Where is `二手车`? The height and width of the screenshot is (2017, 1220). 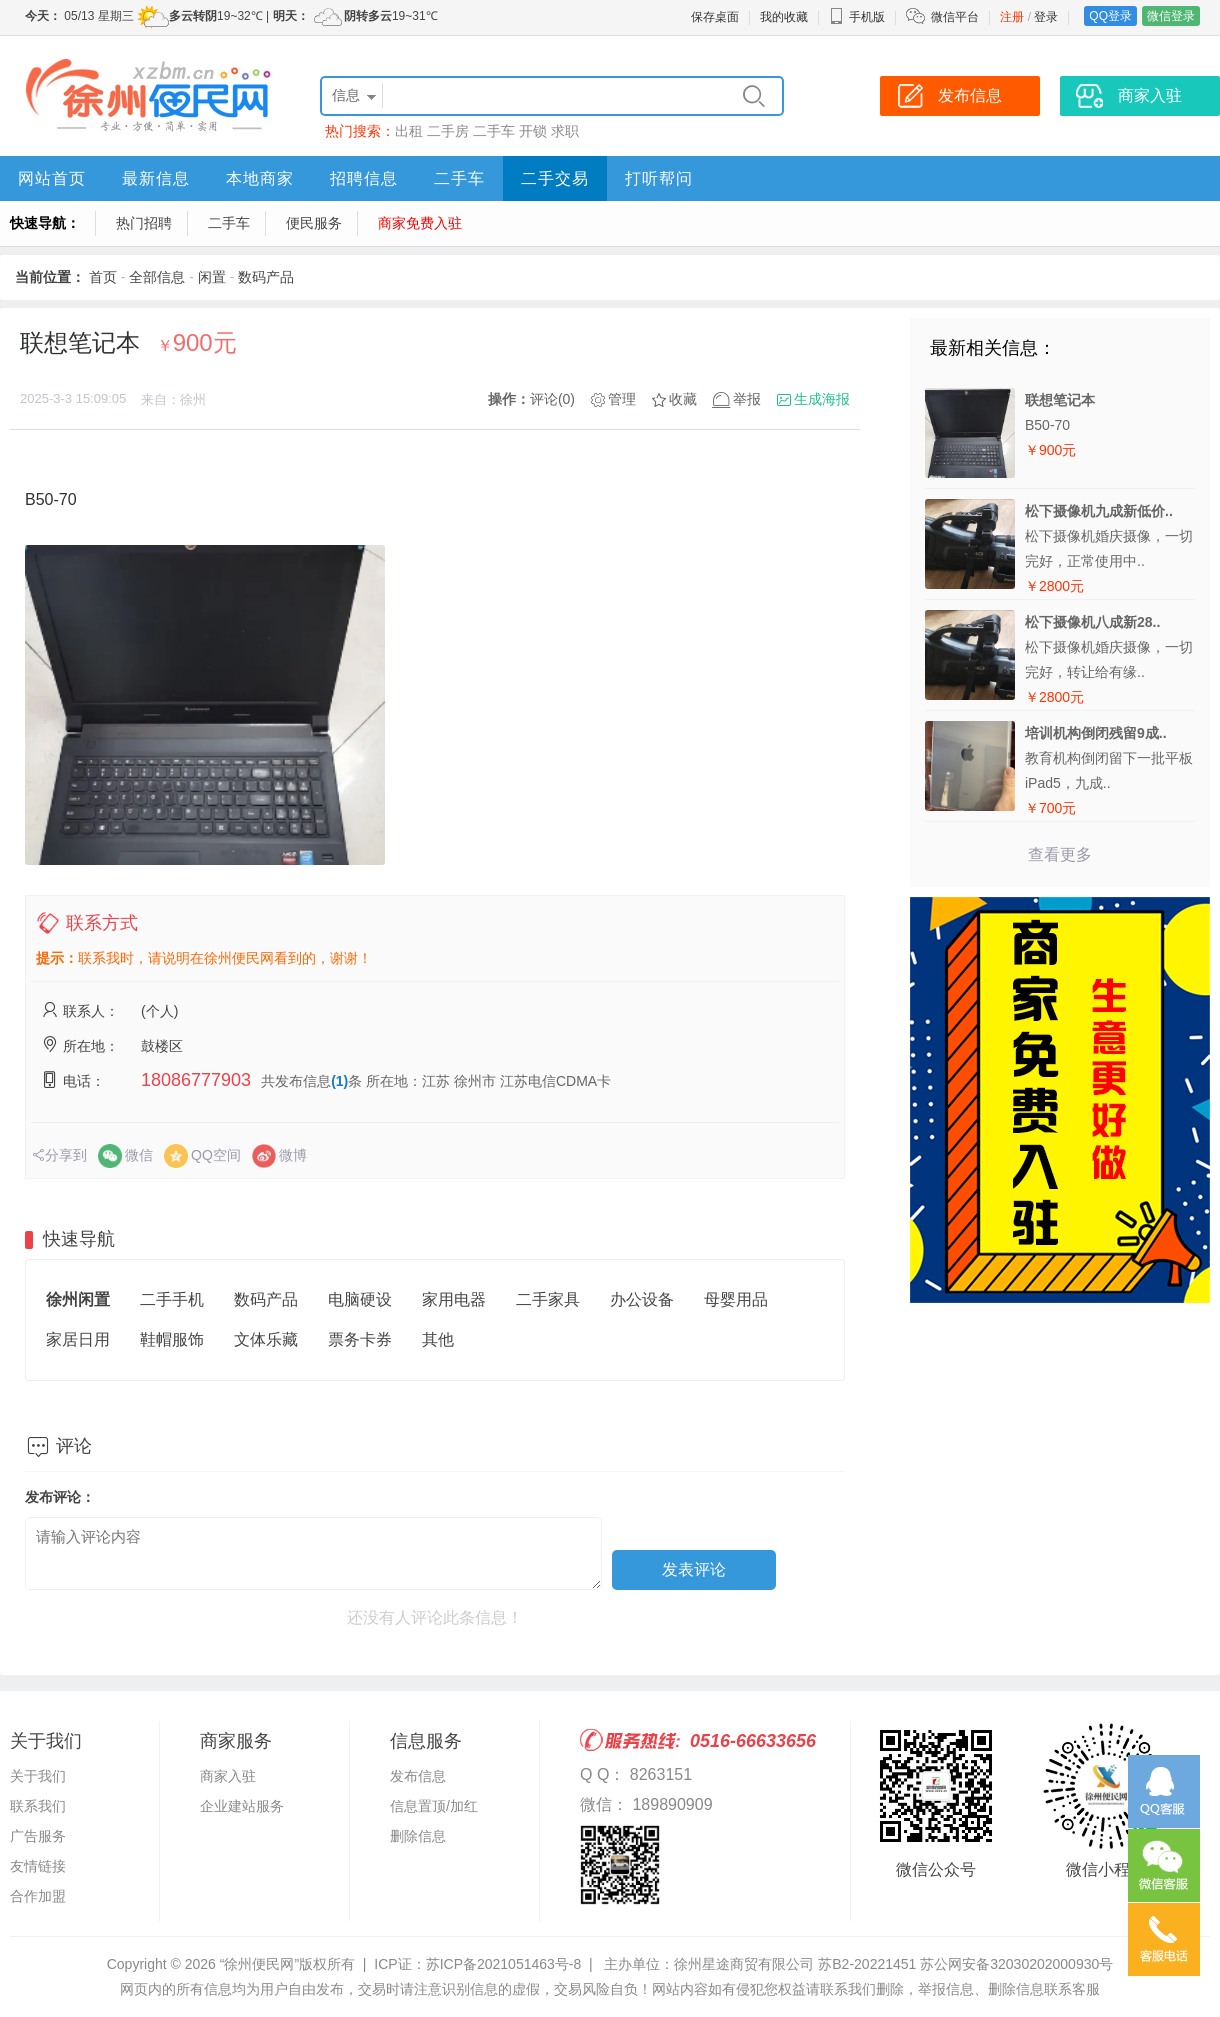
二手车 is located at coordinates (494, 131).